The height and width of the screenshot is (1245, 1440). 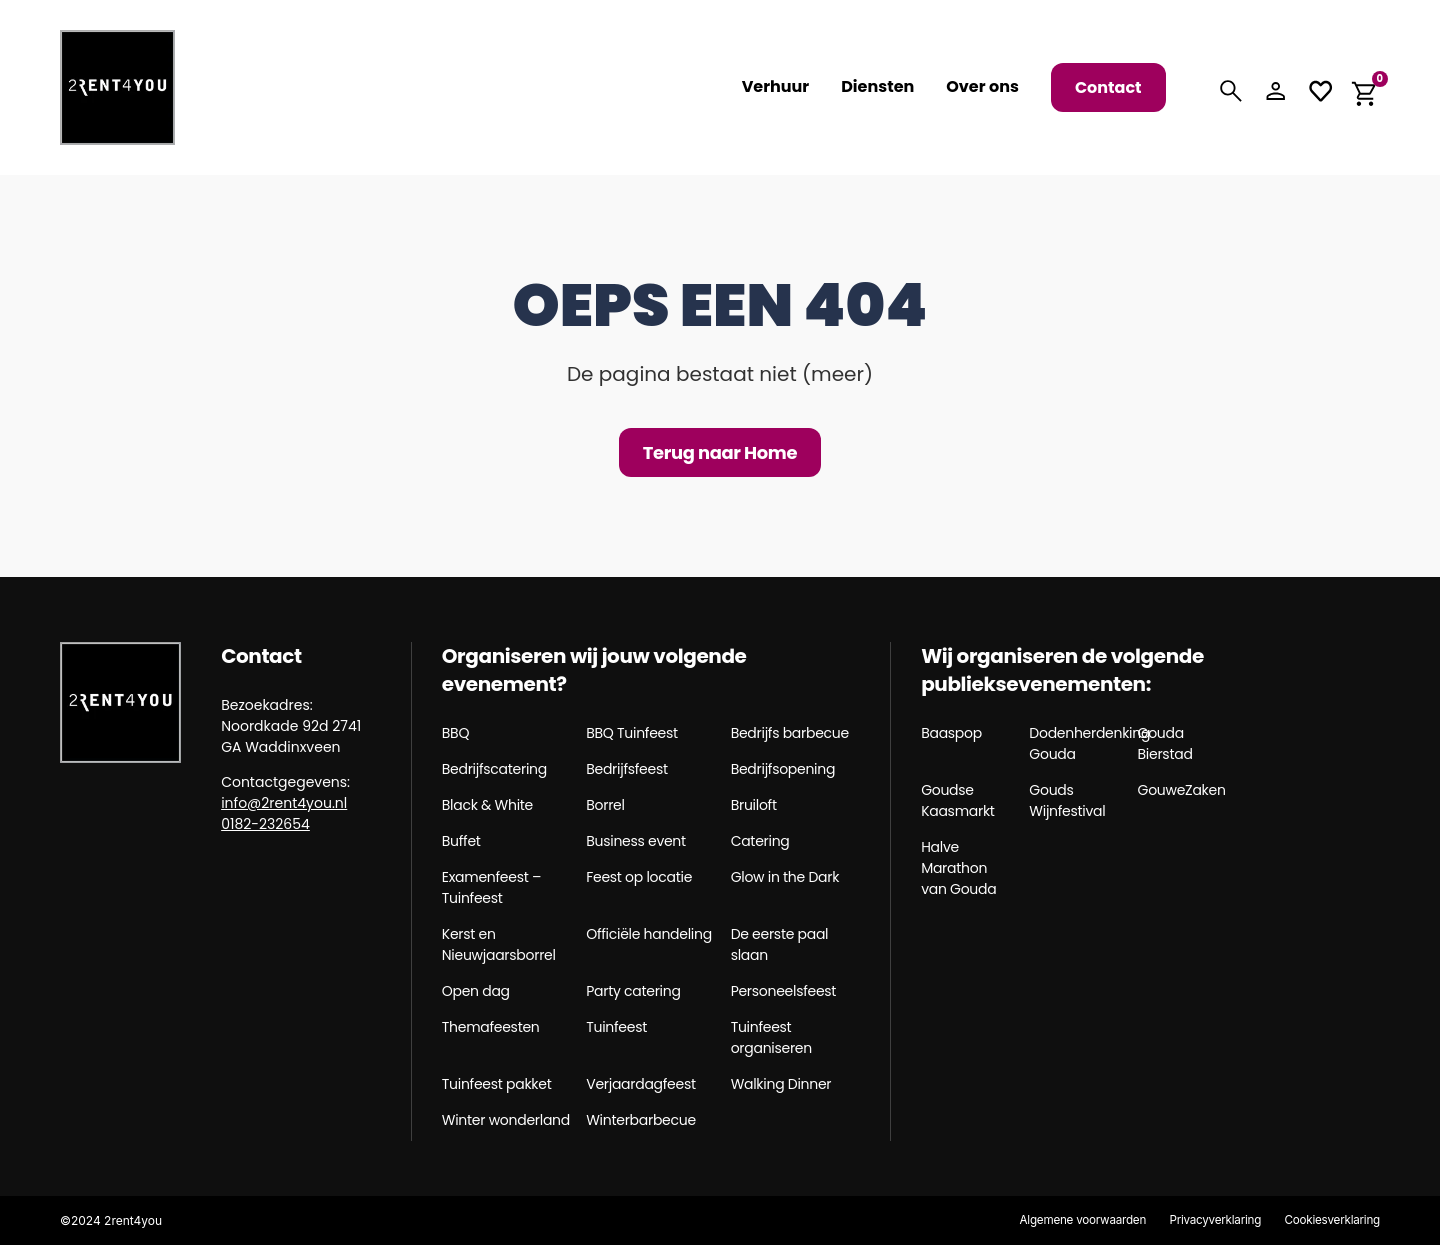 I want to click on Borrel, so click(x=605, y=805).